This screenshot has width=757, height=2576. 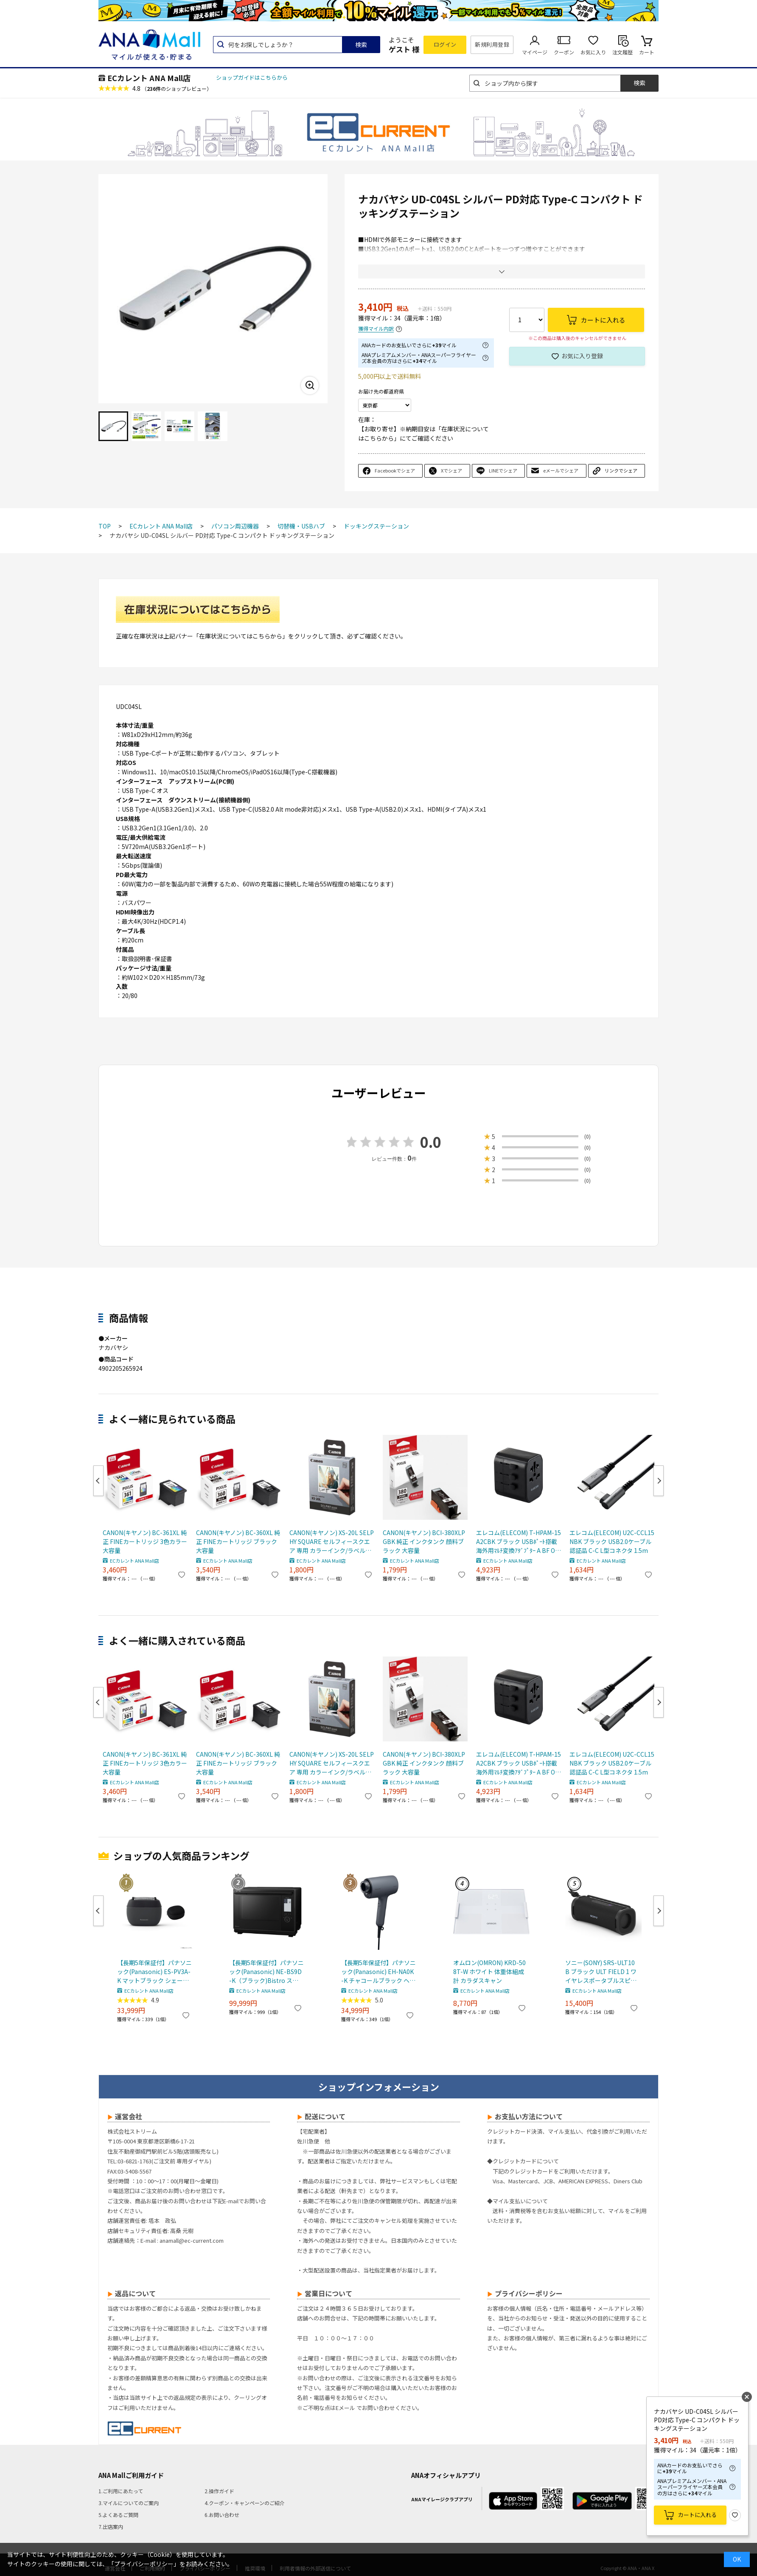 I want to click on 検索, so click(x=361, y=44).